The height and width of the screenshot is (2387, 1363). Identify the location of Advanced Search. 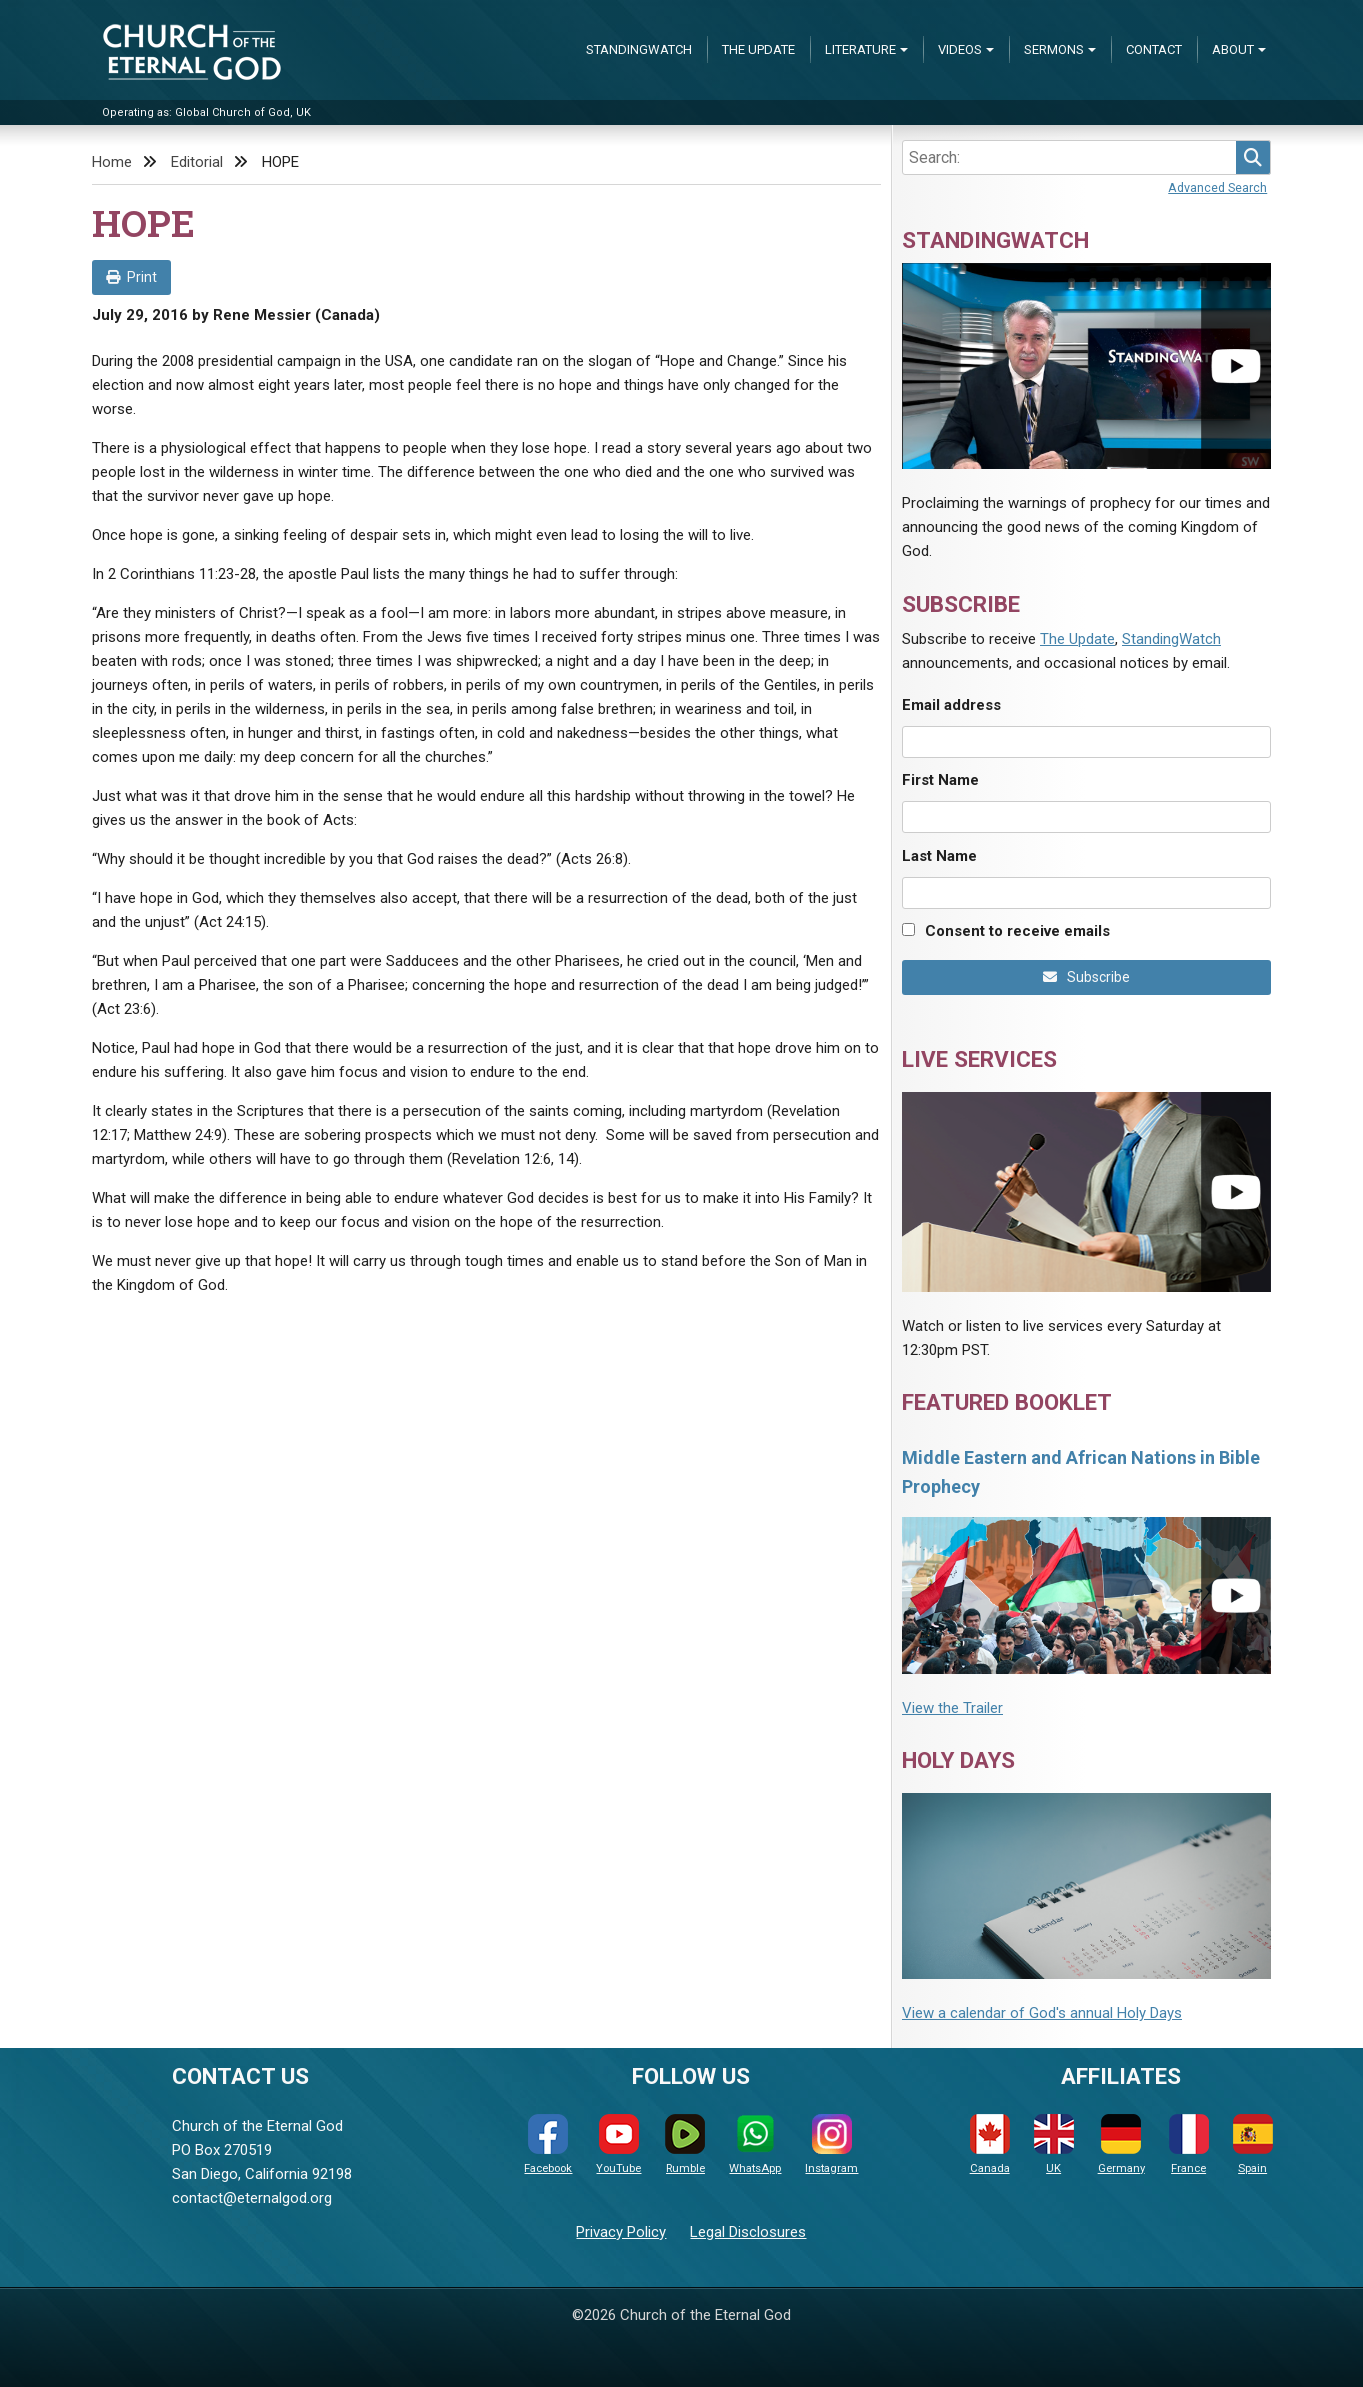
(1217, 187).